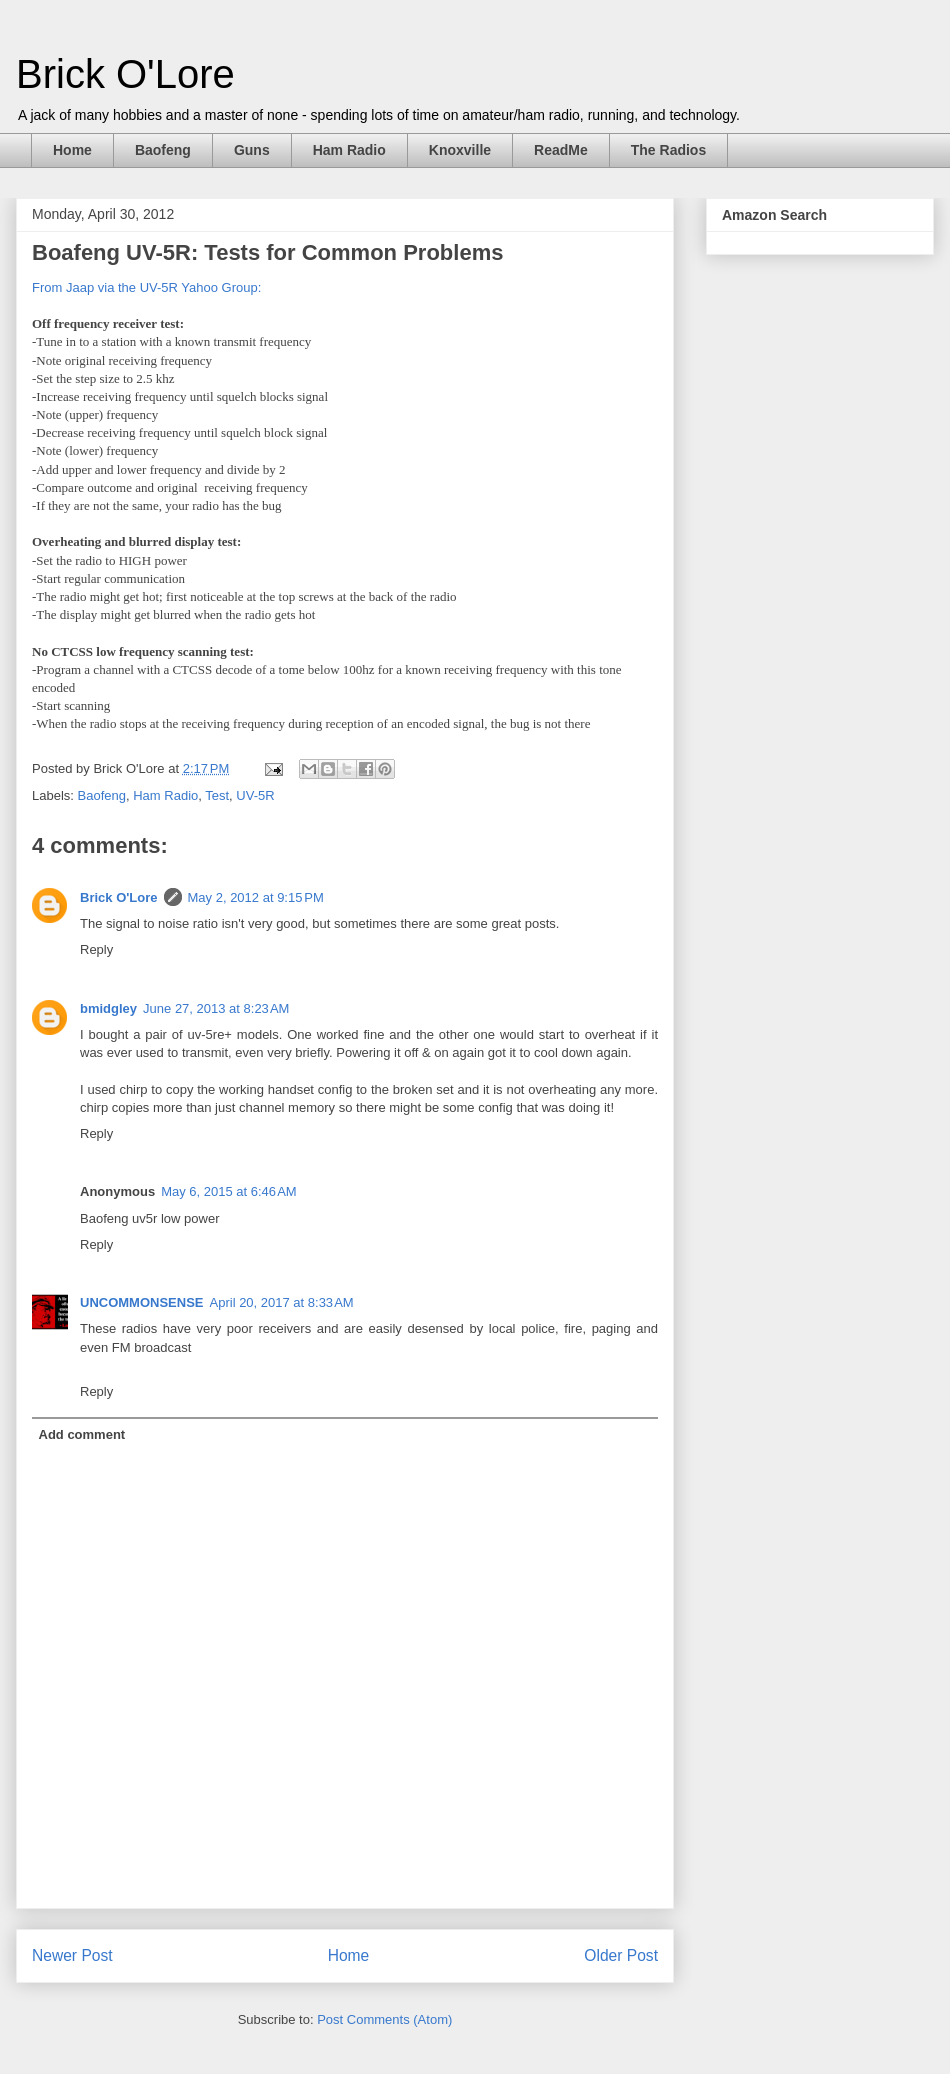 This screenshot has height=2074, width=950. I want to click on Add comment, so click(82, 1434).